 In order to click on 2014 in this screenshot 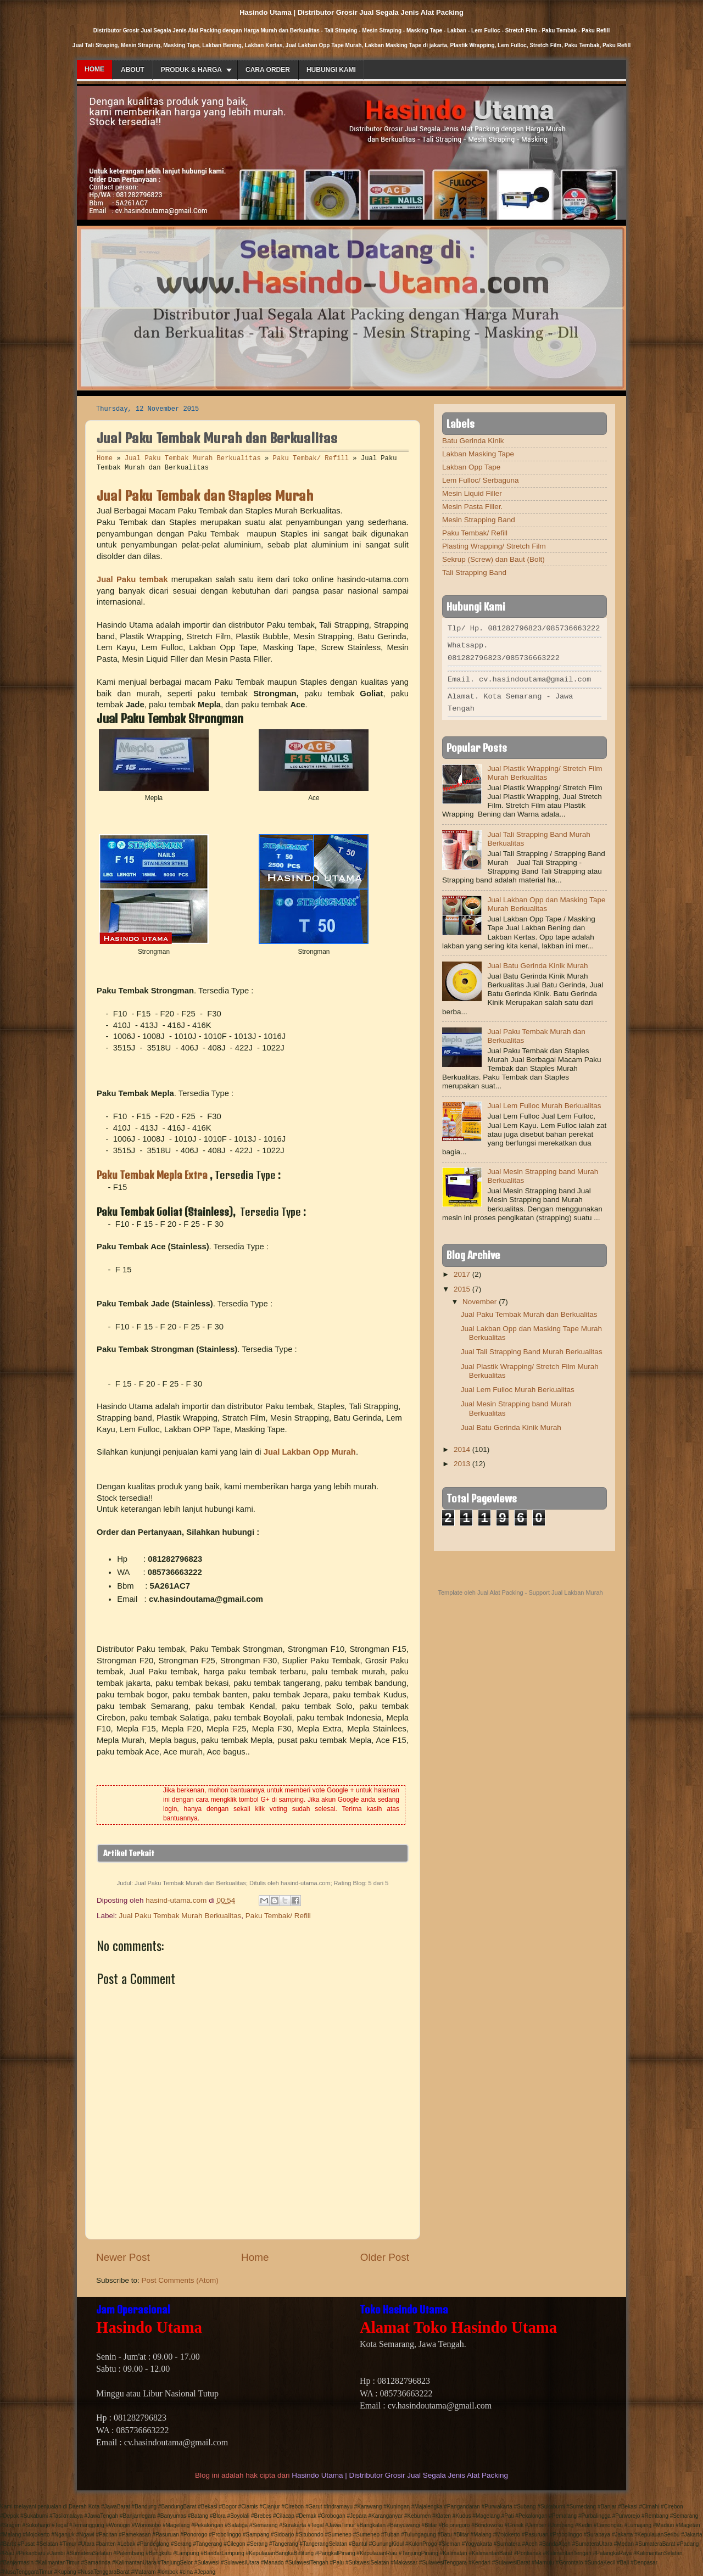, I will do `click(462, 1446)`.